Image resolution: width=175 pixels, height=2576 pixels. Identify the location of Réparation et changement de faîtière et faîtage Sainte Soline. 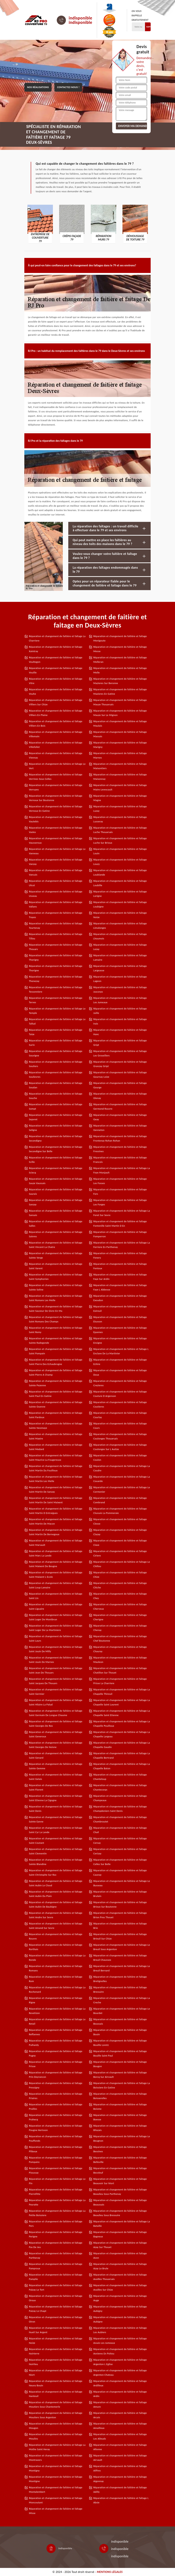
(55, 1287).